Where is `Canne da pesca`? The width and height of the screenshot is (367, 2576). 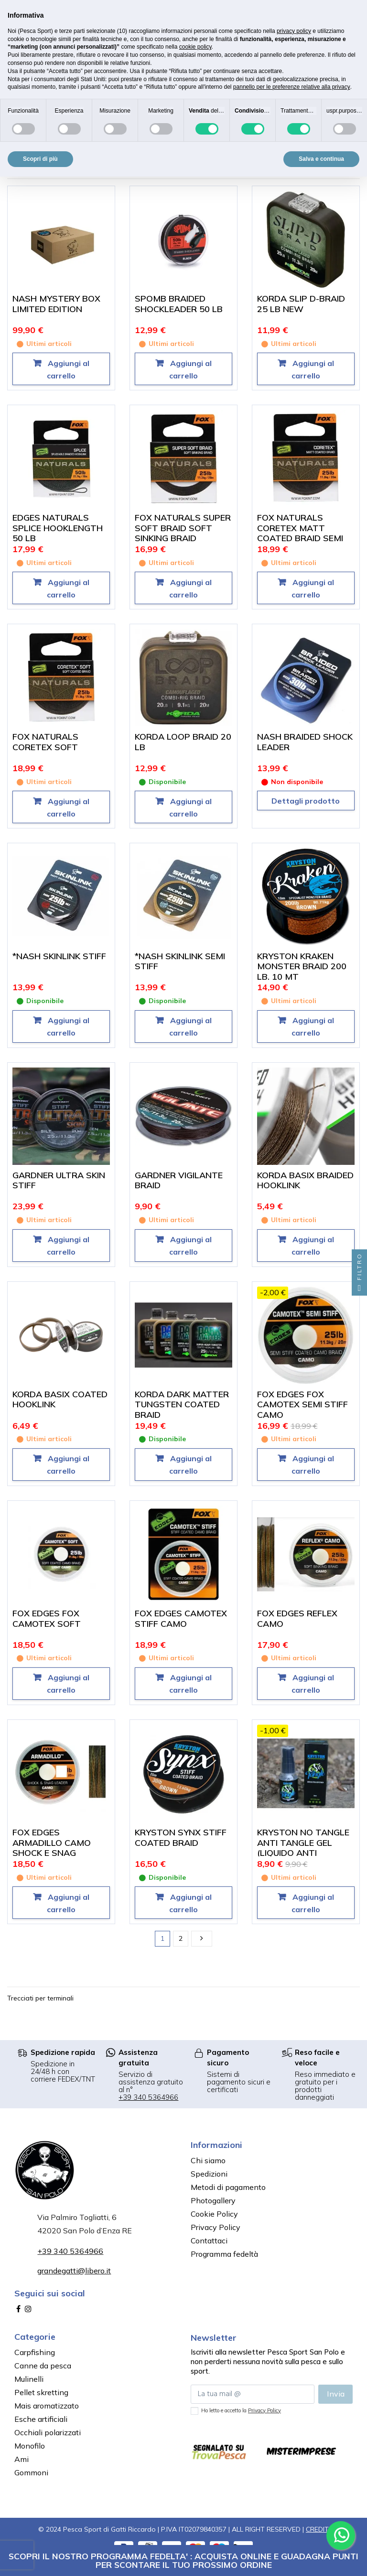 Canne da pesca is located at coordinates (42, 2365).